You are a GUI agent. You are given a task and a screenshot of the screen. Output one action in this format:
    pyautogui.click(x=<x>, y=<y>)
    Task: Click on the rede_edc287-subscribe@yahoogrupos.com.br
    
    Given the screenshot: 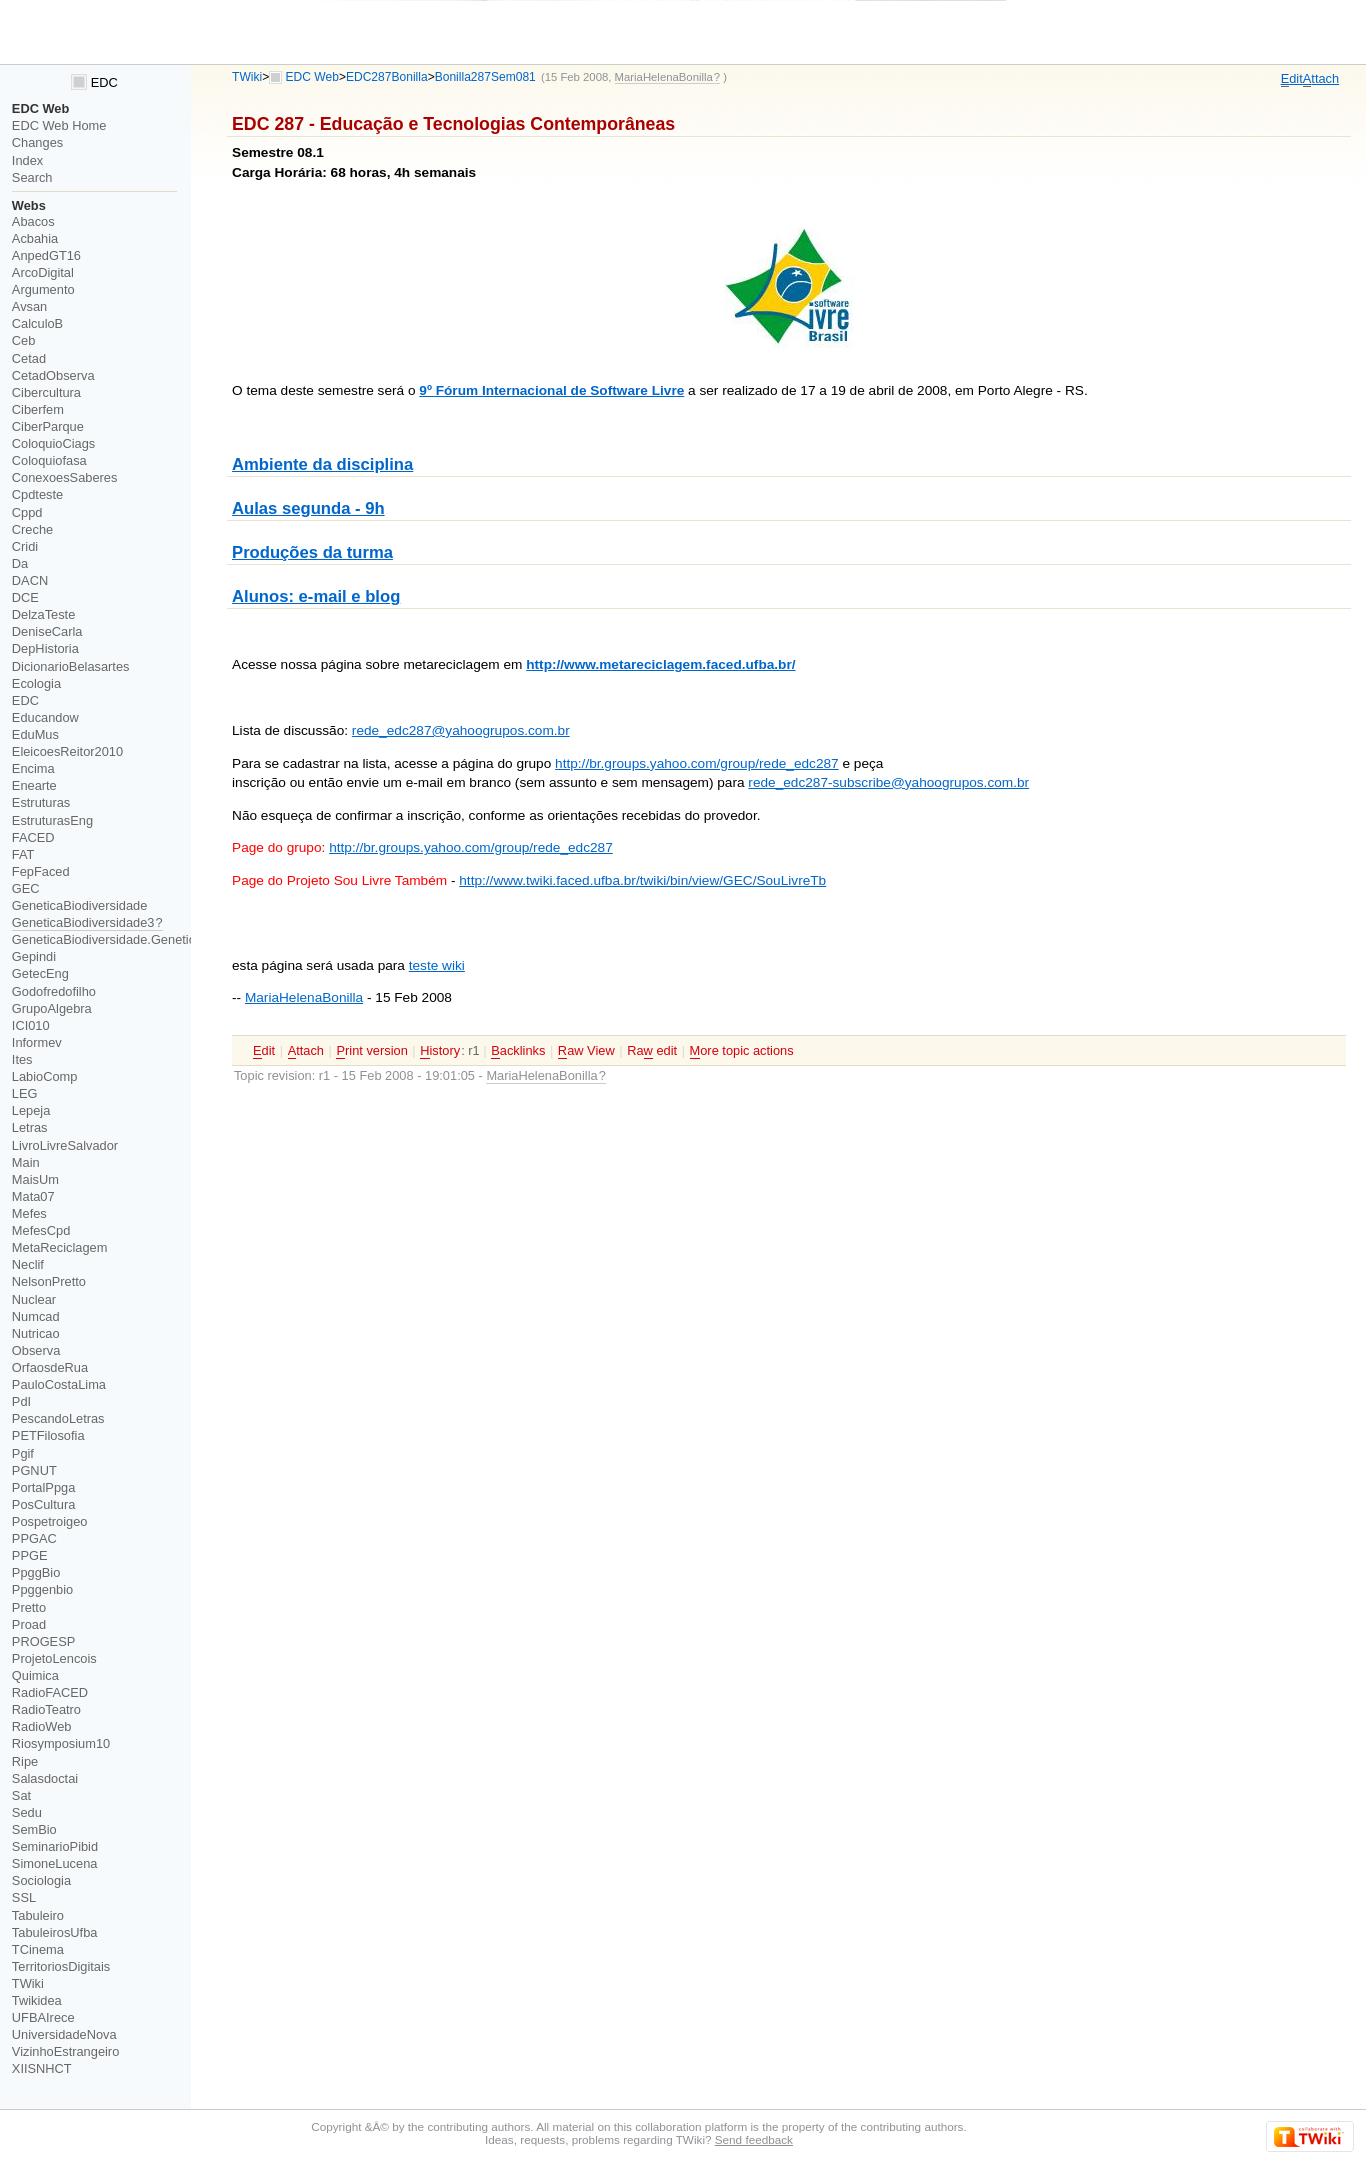 What is the action you would take?
    pyautogui.click(x=888, y=782)
    